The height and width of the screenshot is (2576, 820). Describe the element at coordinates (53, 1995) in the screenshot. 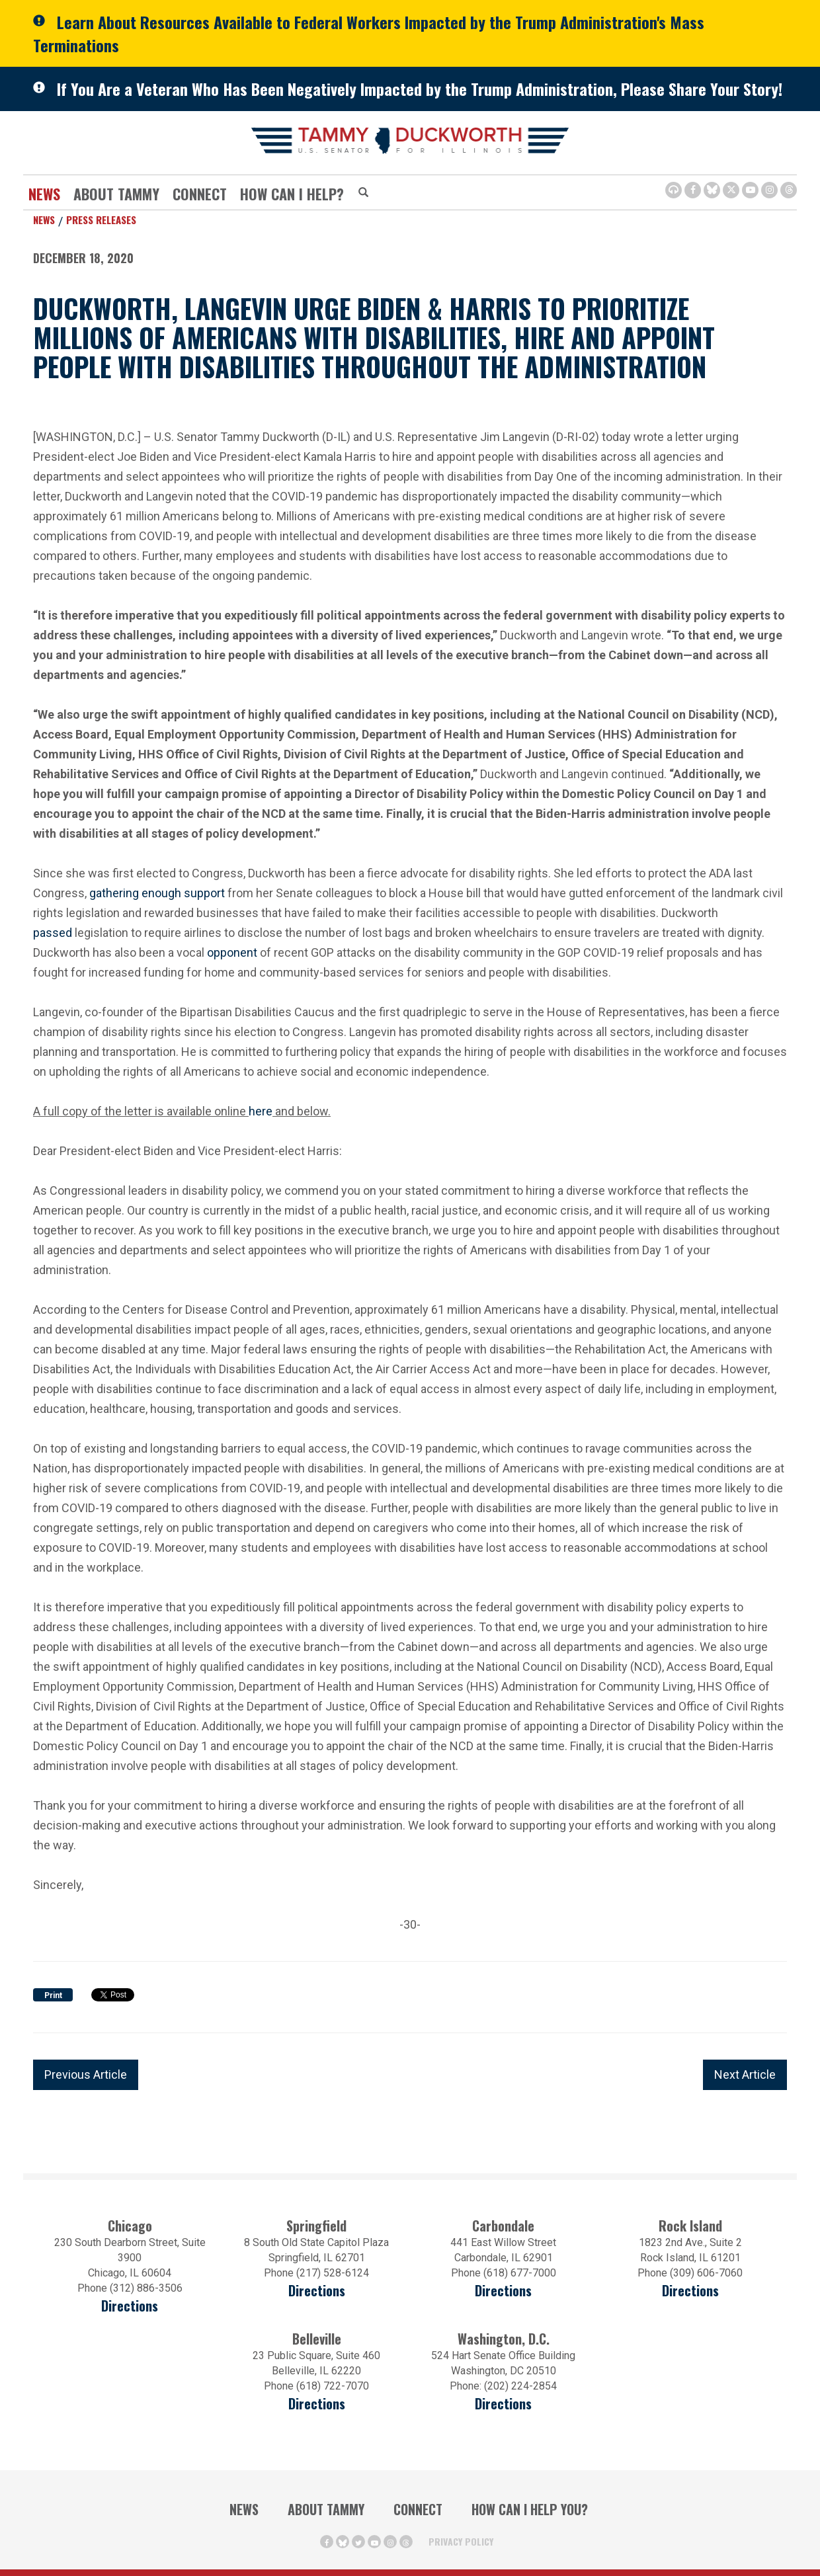

I see `Print` at that location.